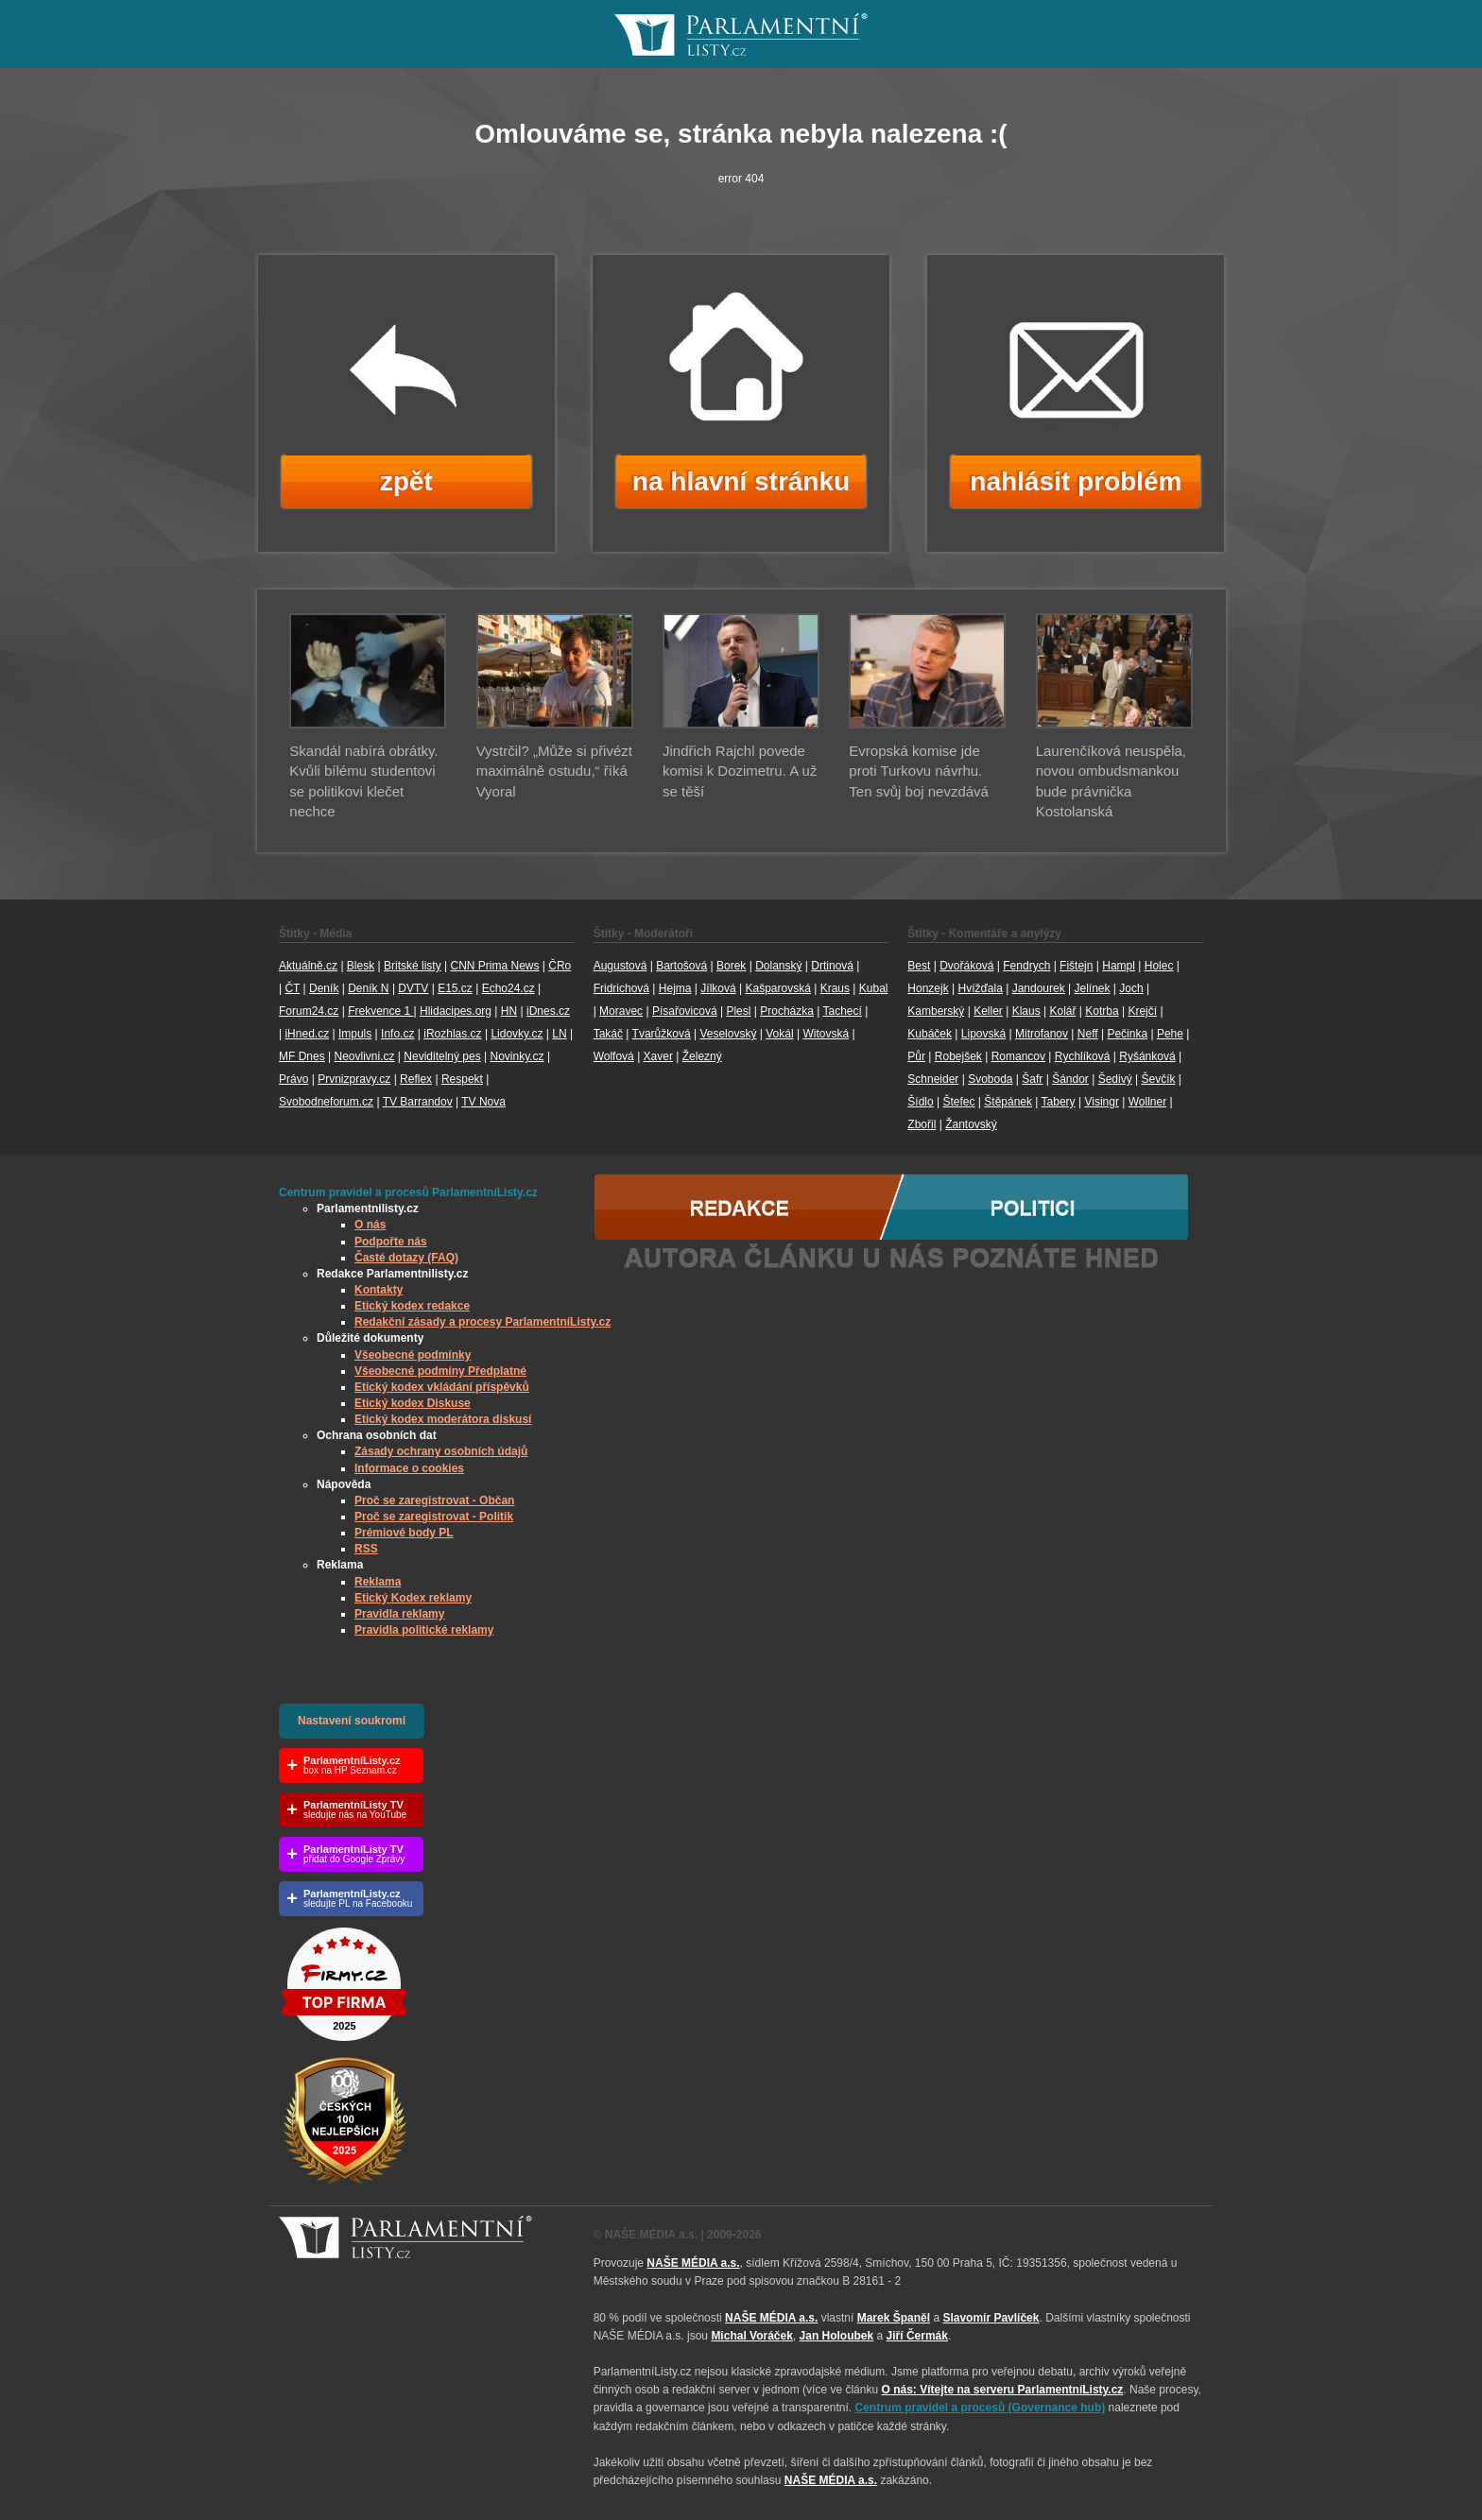  What do you see at coordinates (442, 1419) in the screenshot?
I see `Etický kodex moderátora diskusí` at bounding box center [442, 1419].